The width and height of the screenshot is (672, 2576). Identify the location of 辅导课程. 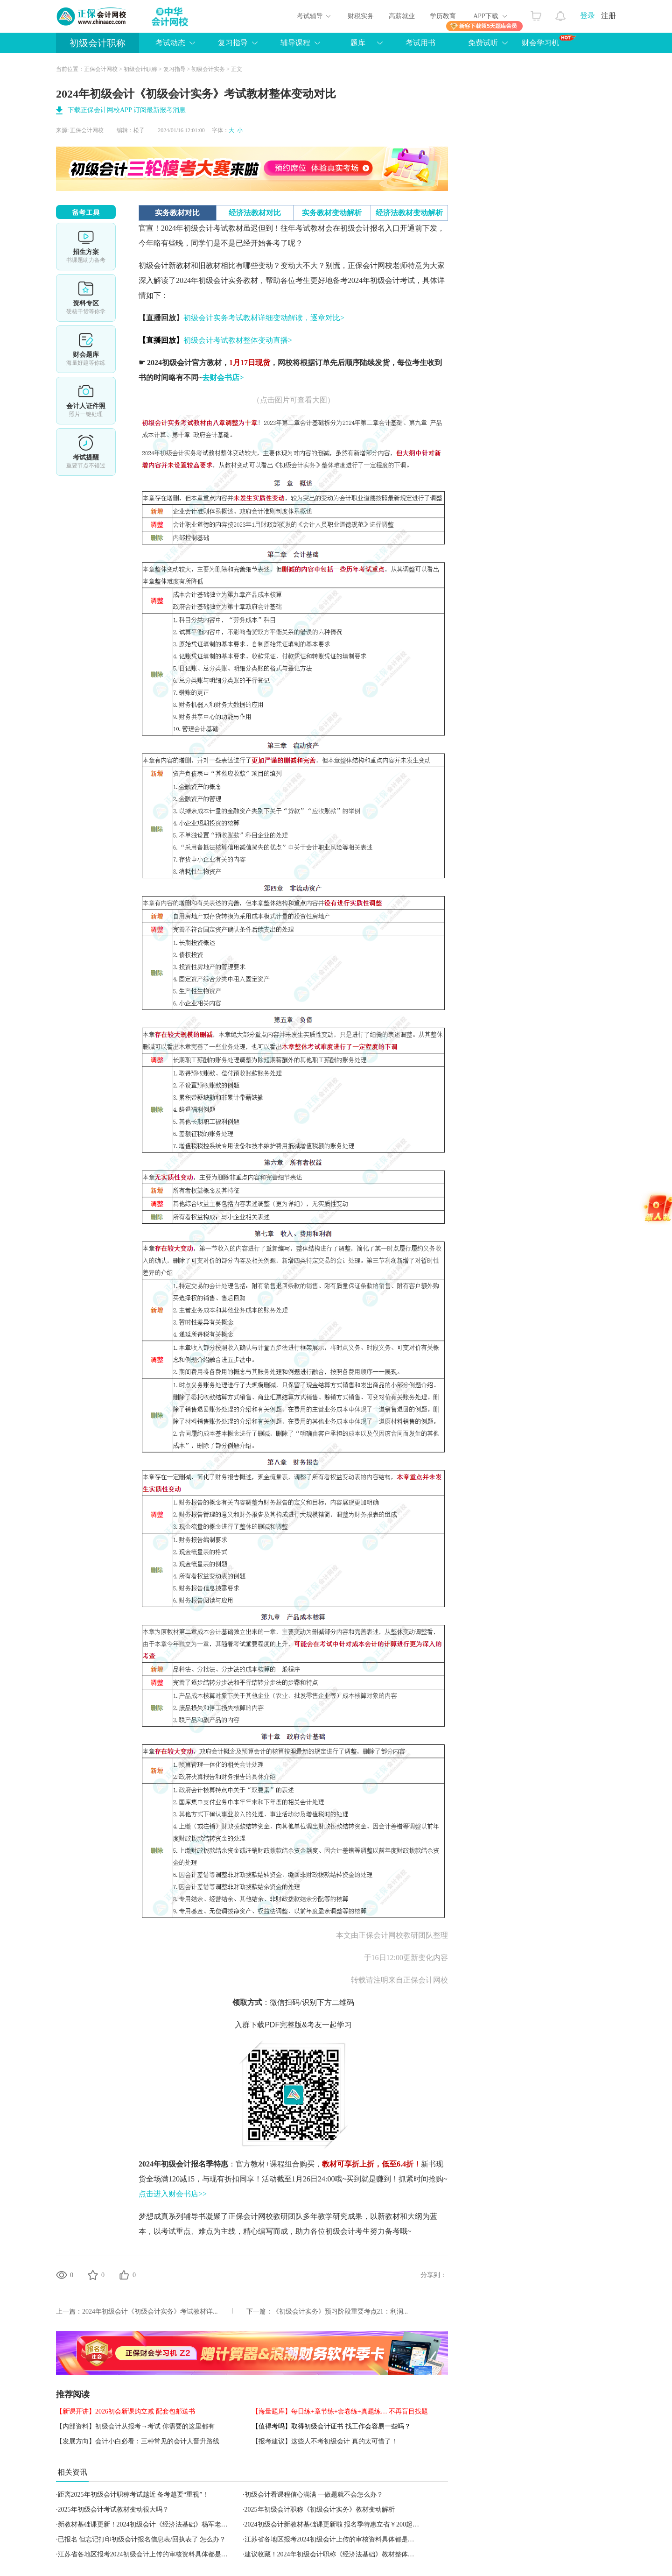
(295, 43).